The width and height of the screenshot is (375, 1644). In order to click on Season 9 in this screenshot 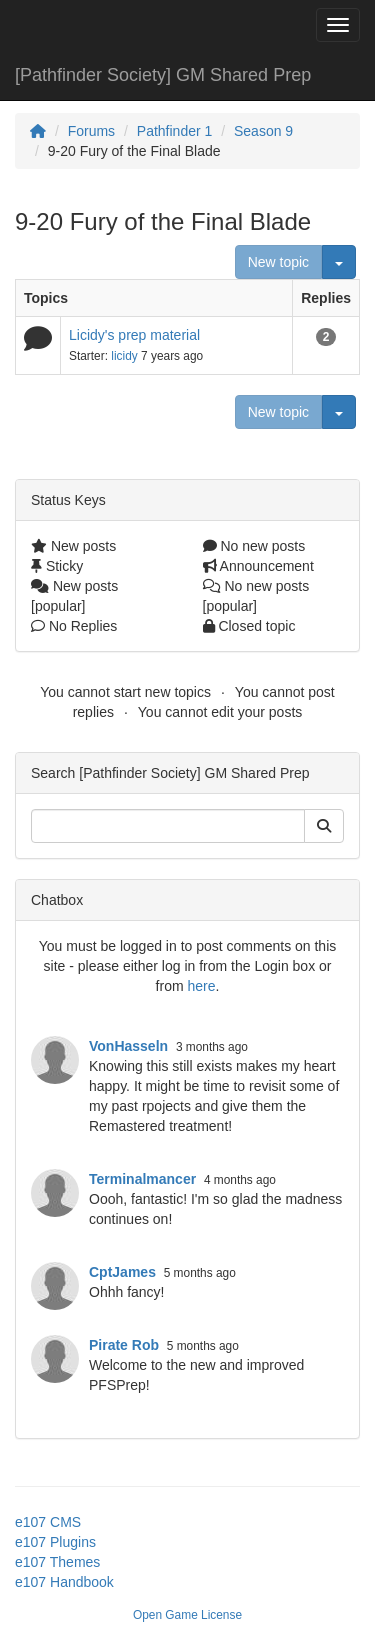, I will do `click(263, 131)`.